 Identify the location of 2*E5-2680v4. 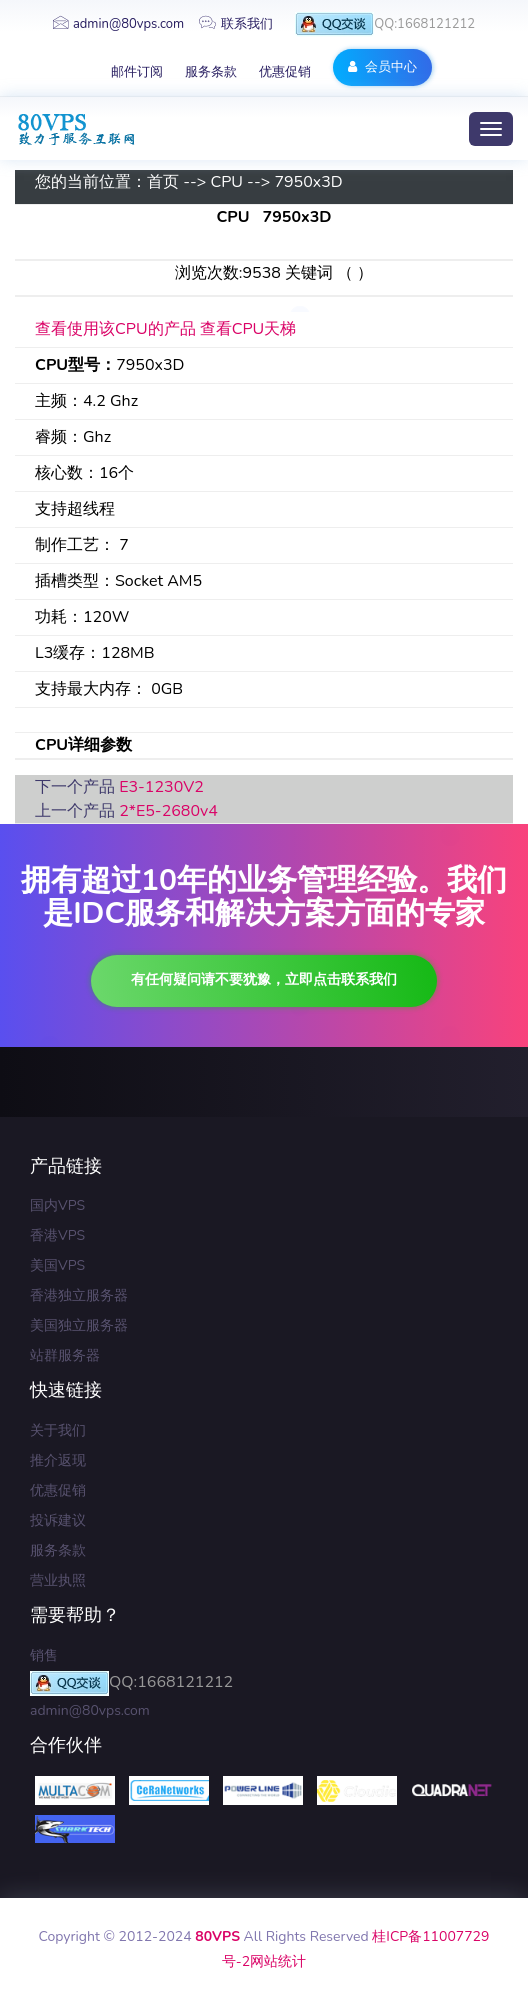
(168, 811).